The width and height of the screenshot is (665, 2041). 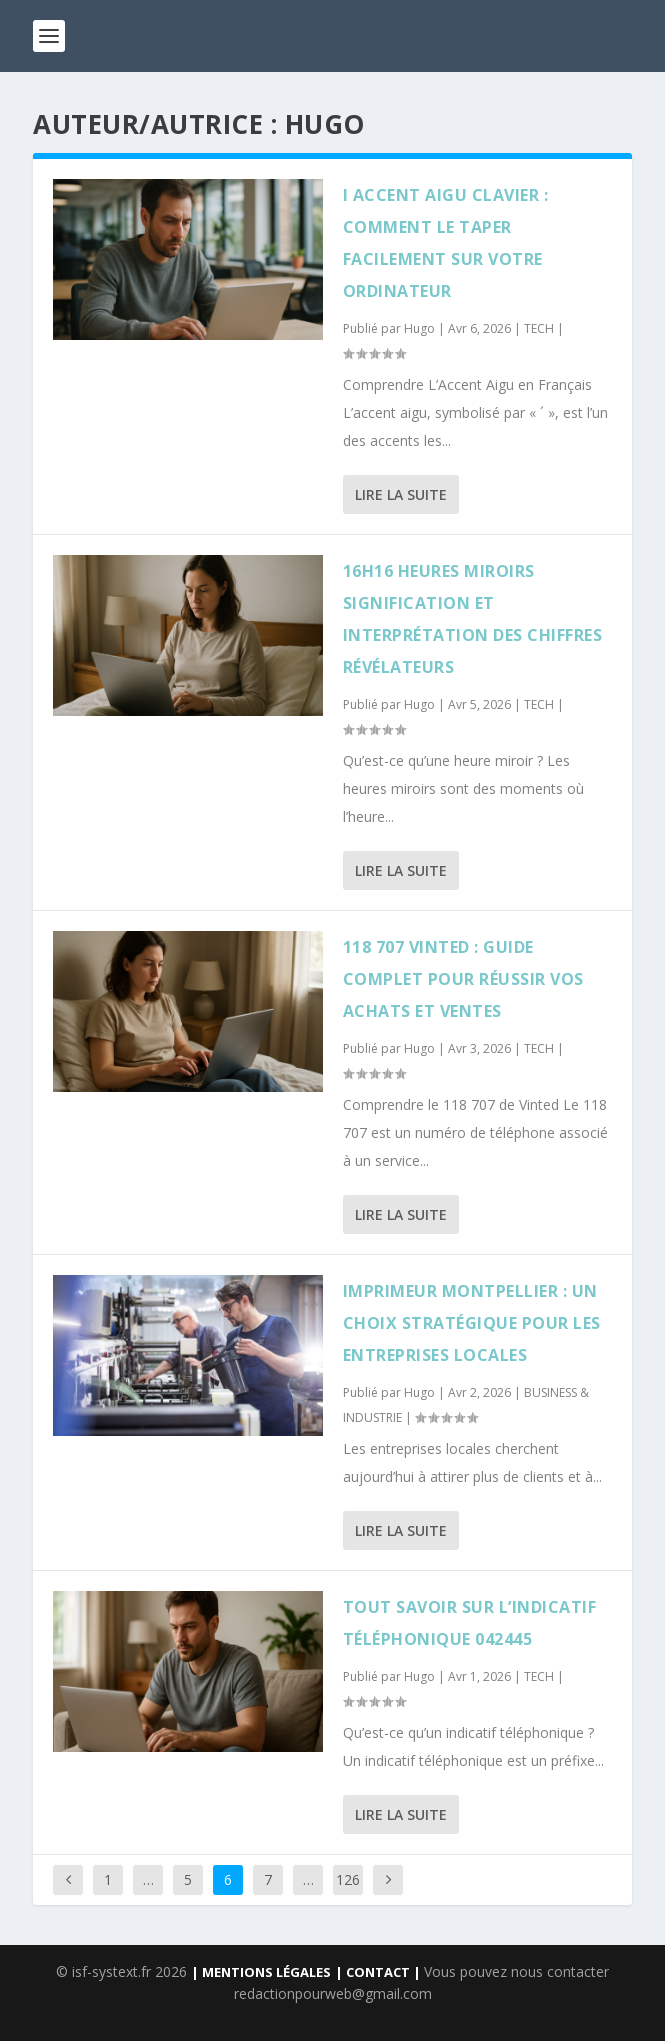 What do you see at coordinates (401, 494) in the screenshot?
I see `Lire la suite` at bounding box center [401, 494].